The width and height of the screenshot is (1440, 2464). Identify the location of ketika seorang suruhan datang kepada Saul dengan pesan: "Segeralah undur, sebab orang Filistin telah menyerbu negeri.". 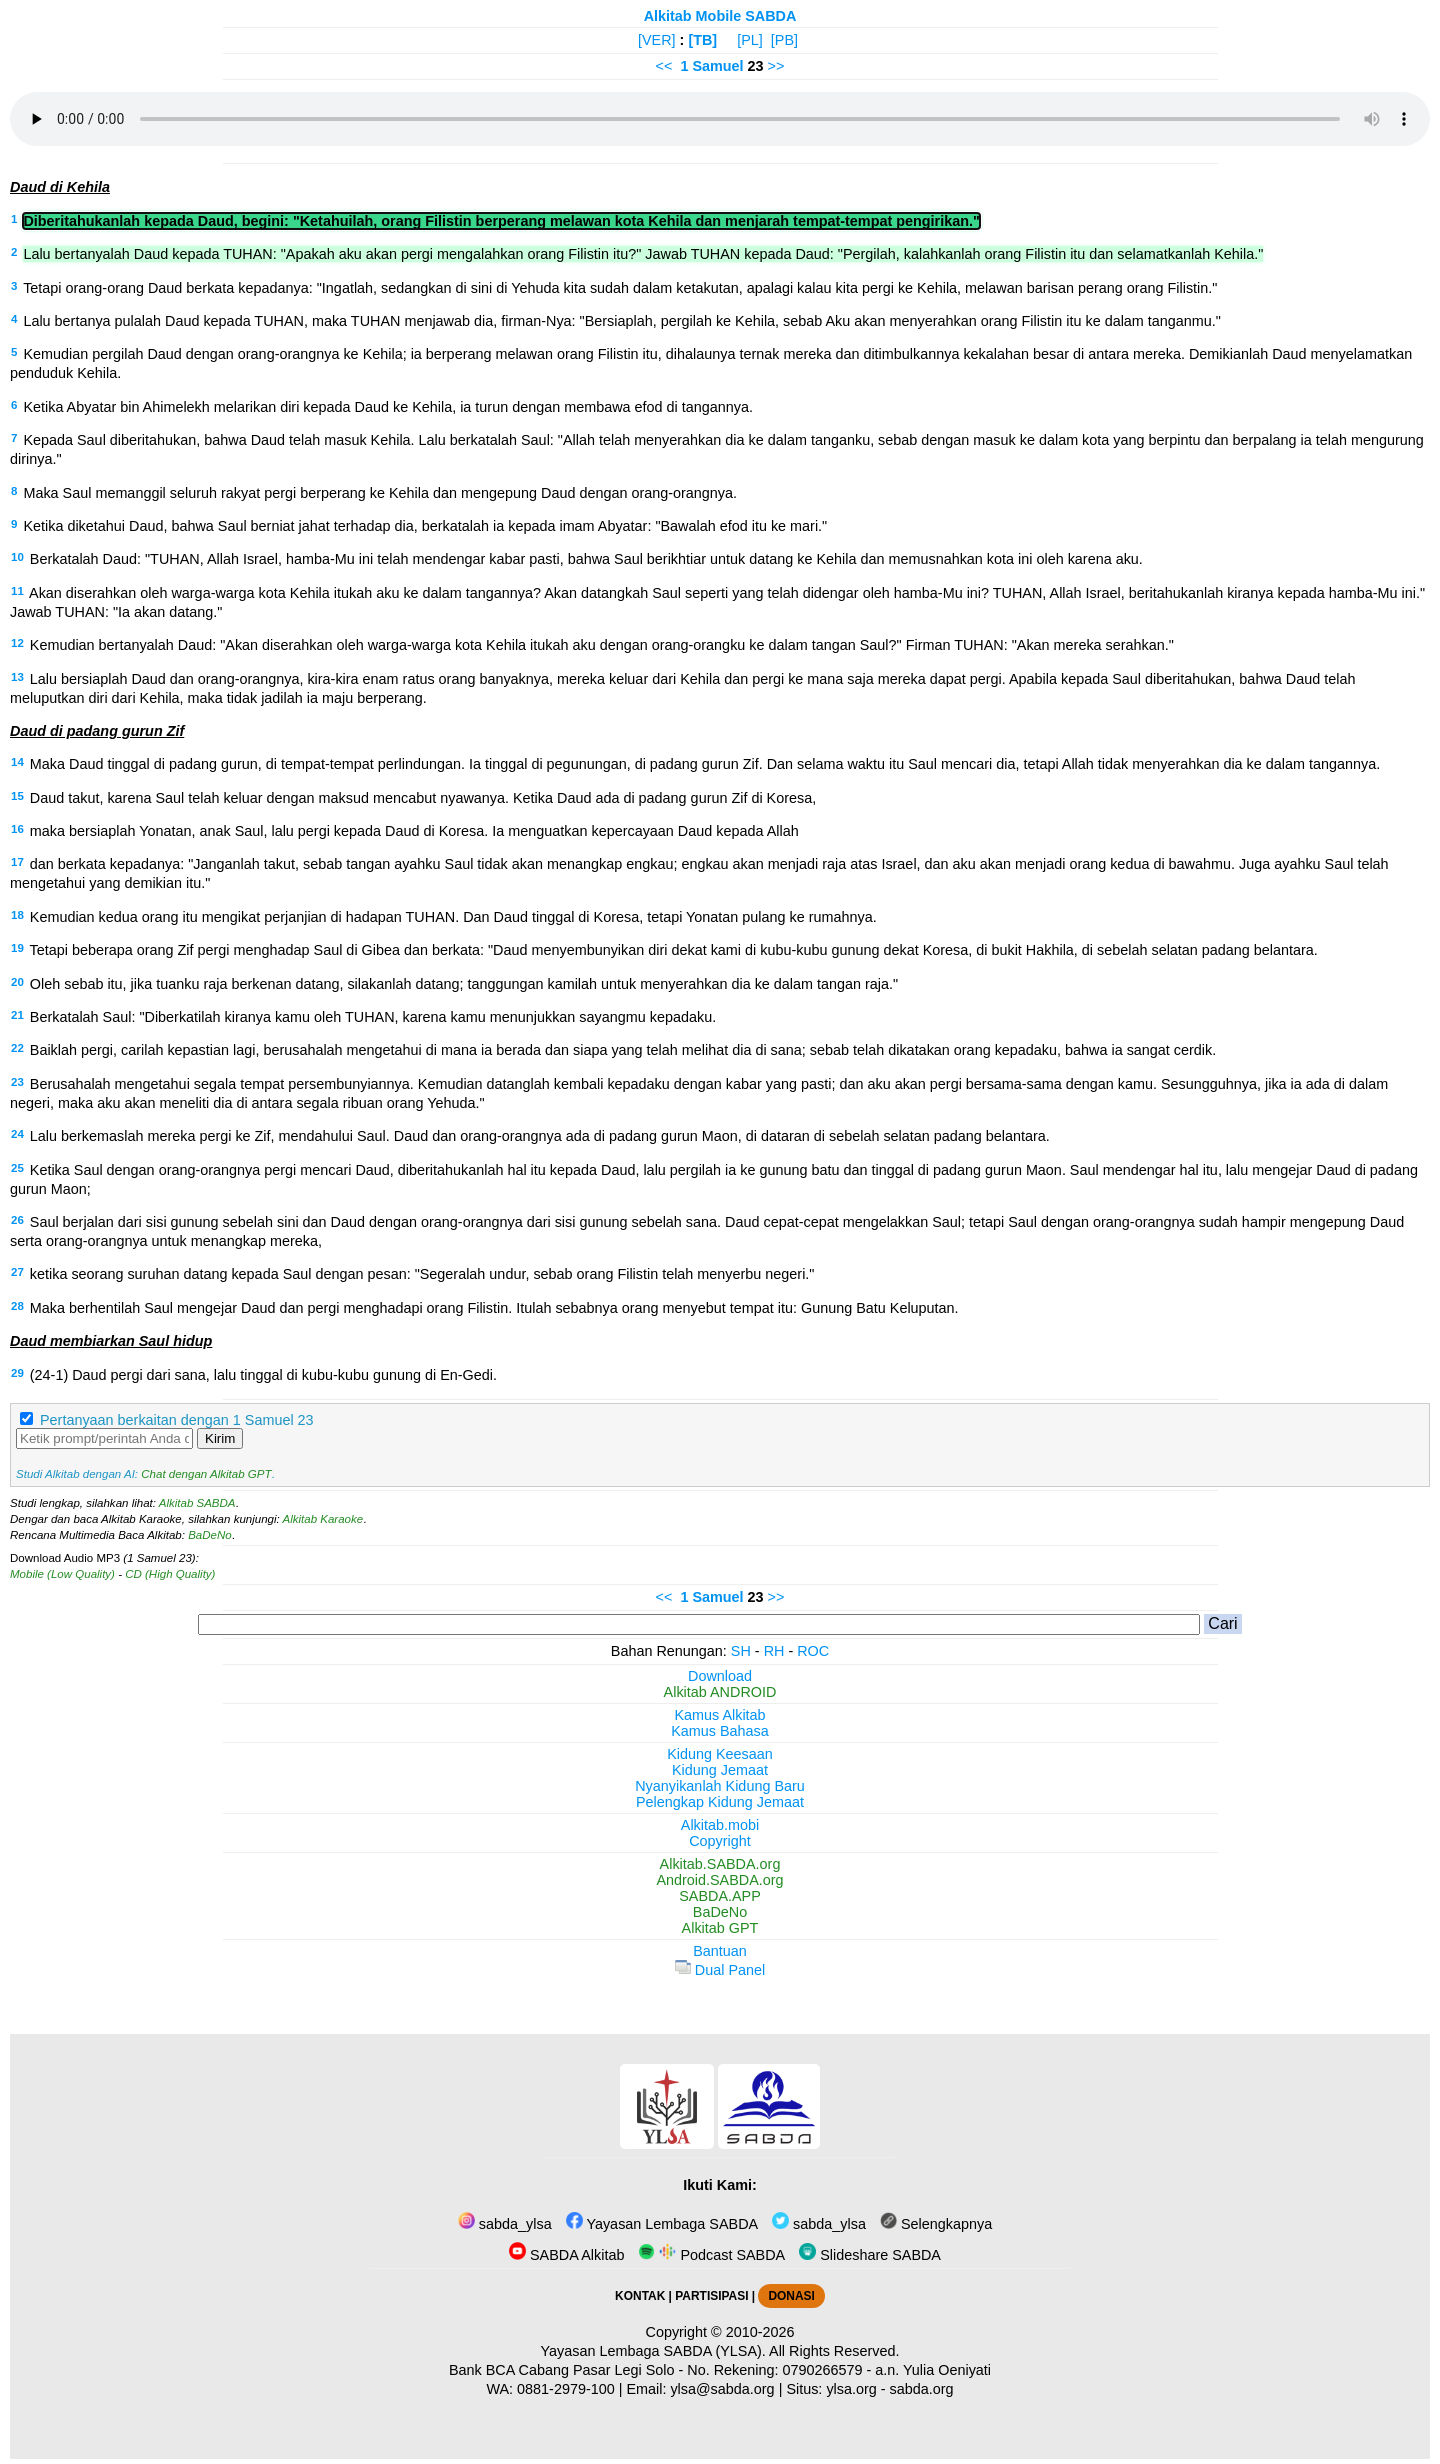
(422, 1274).